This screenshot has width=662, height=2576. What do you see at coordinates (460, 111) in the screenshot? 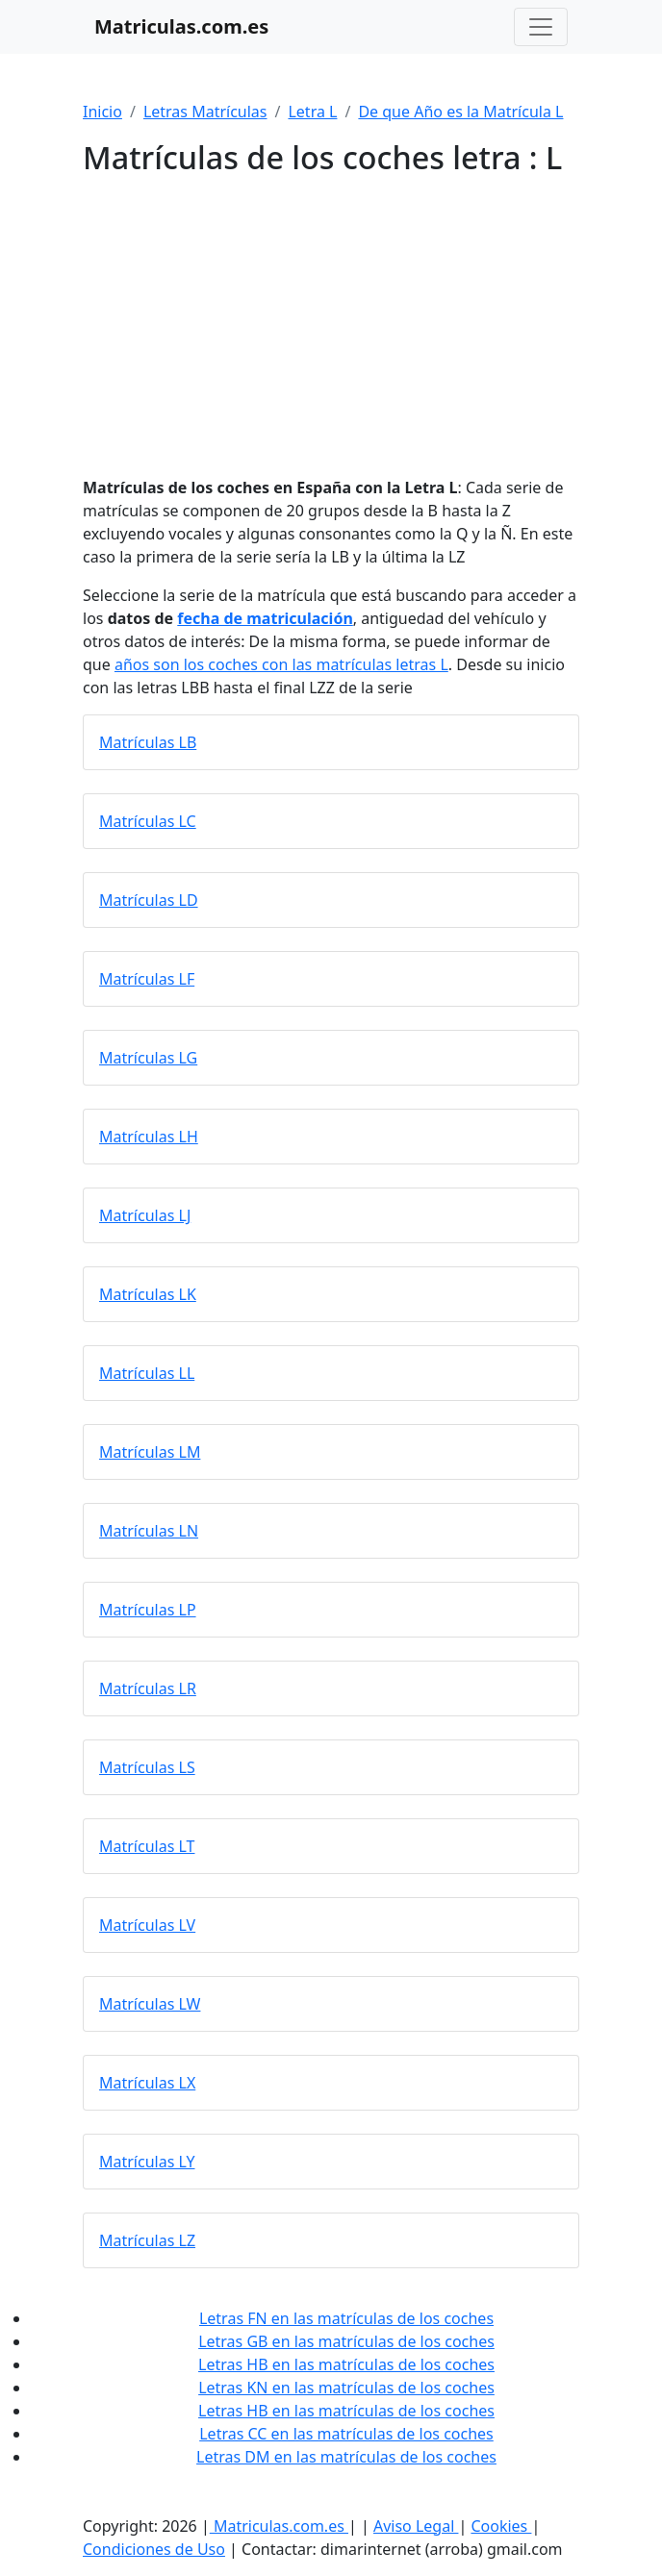
I see `De que Año es la Matrícula L` at bounding box center [460, 111].